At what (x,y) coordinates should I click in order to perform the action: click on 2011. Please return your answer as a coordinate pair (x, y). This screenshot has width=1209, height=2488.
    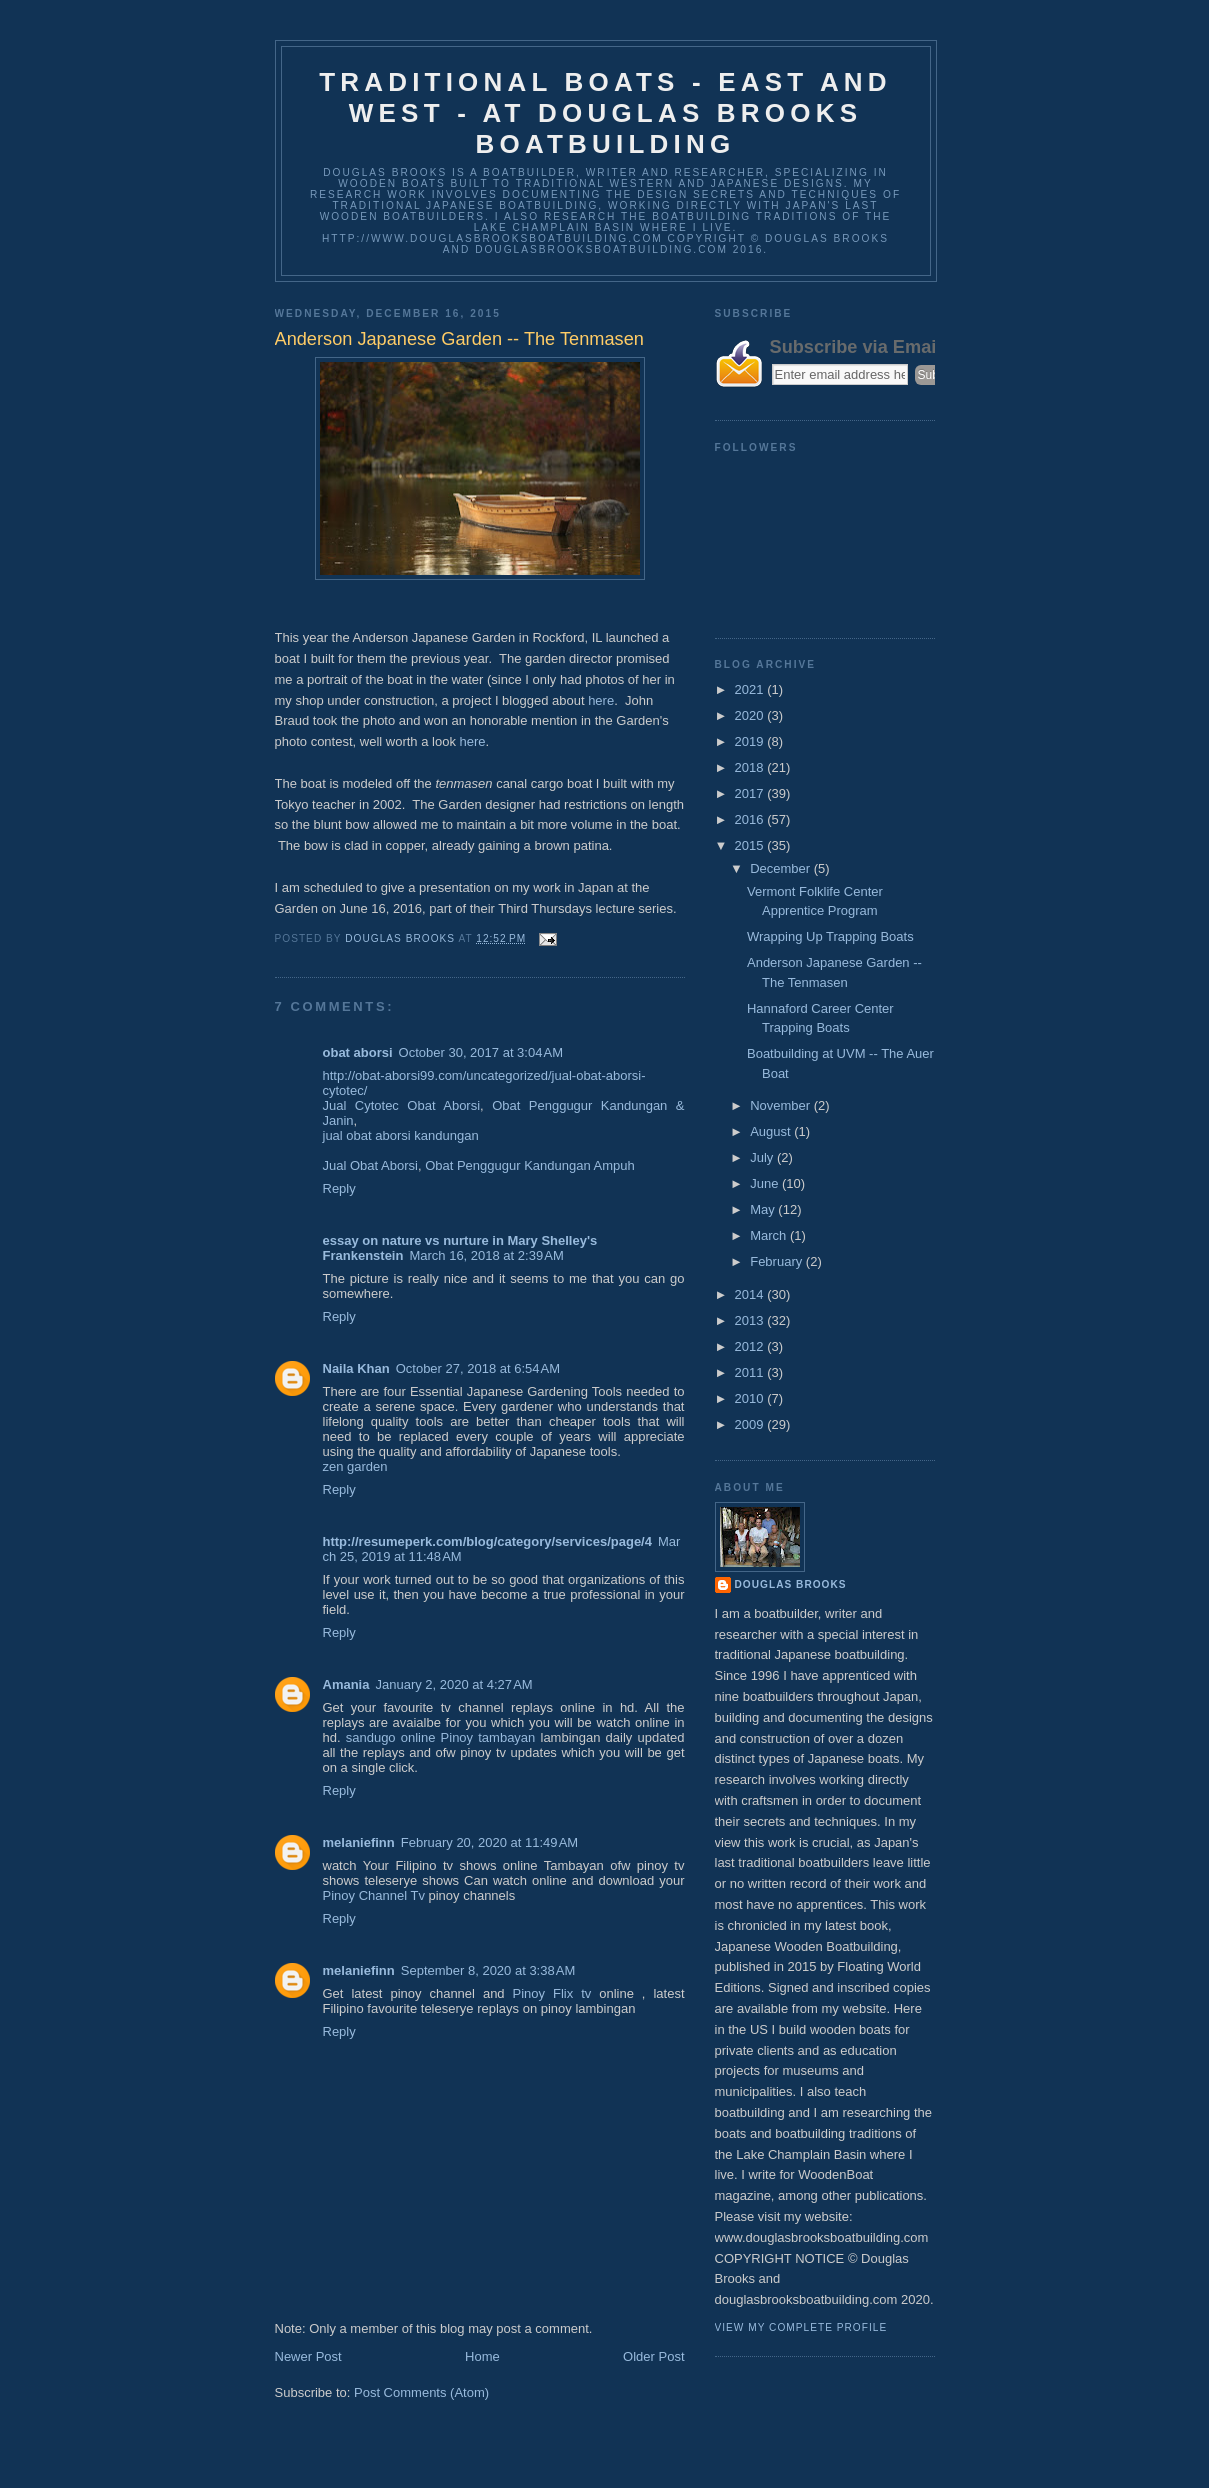
    Looking at the image, I should click on (751, 1372).